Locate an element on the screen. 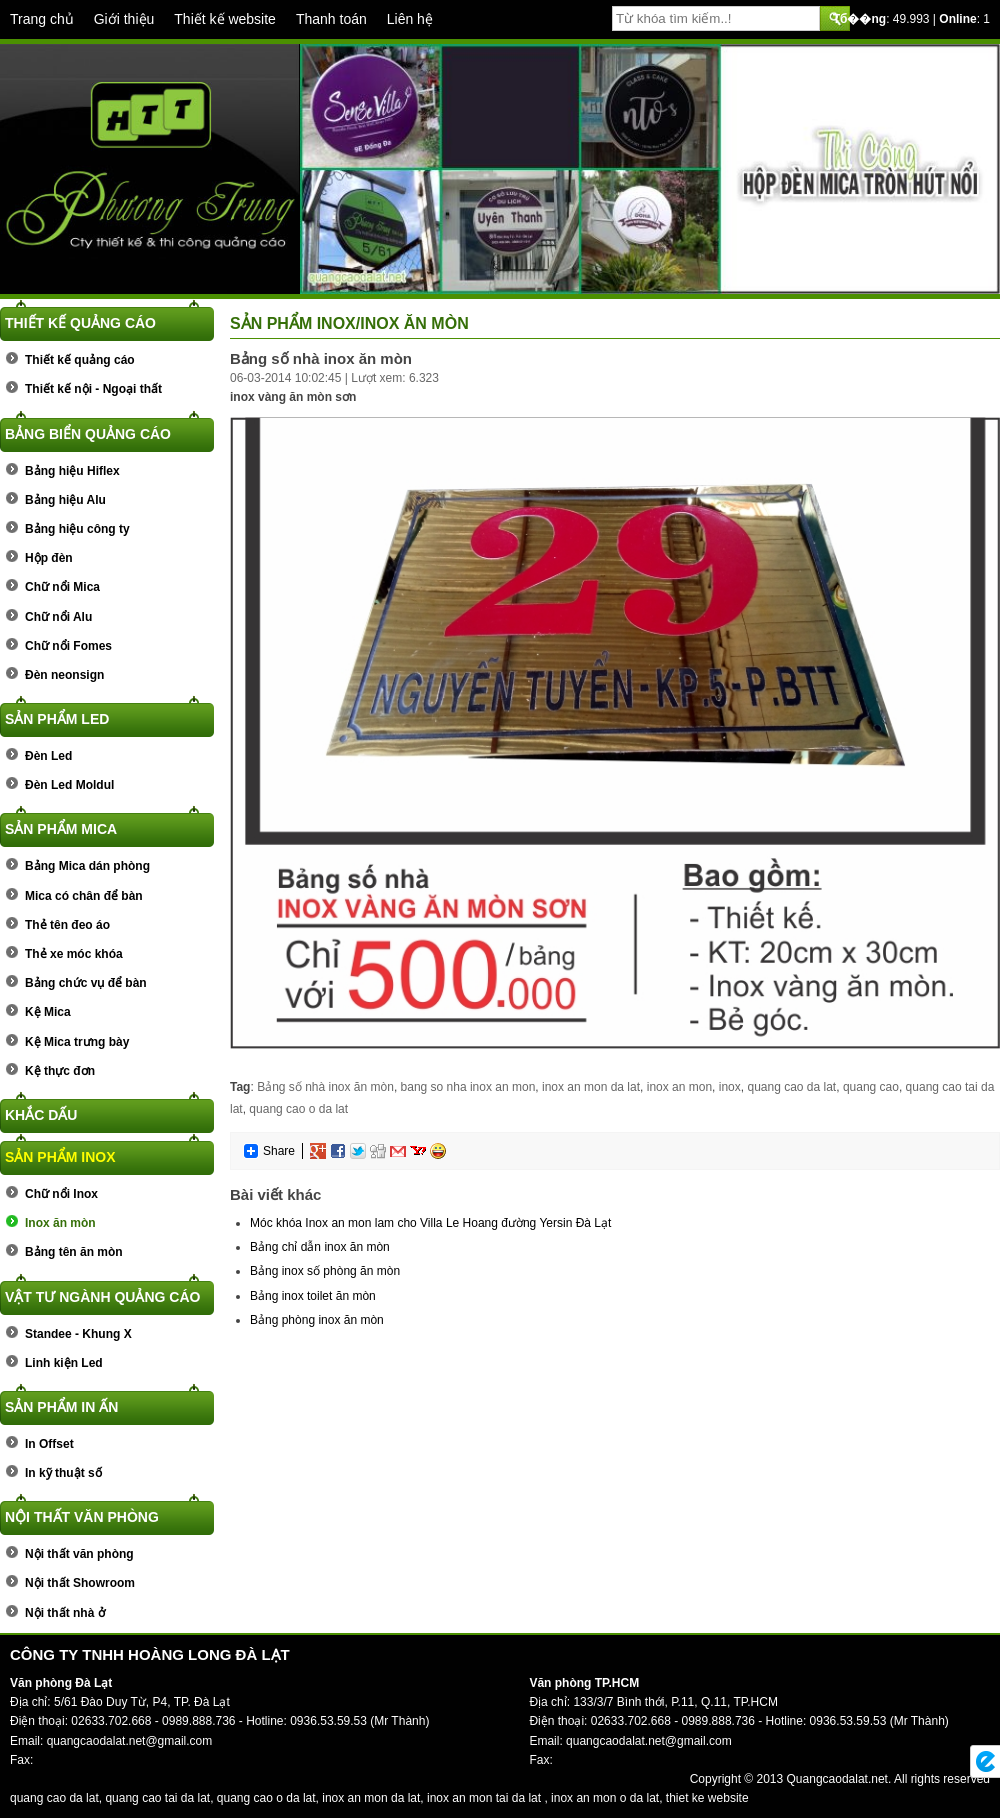 This screenshot has width=1000, height=1818. quang cao o da lat is located at coordinates (298, 1109).